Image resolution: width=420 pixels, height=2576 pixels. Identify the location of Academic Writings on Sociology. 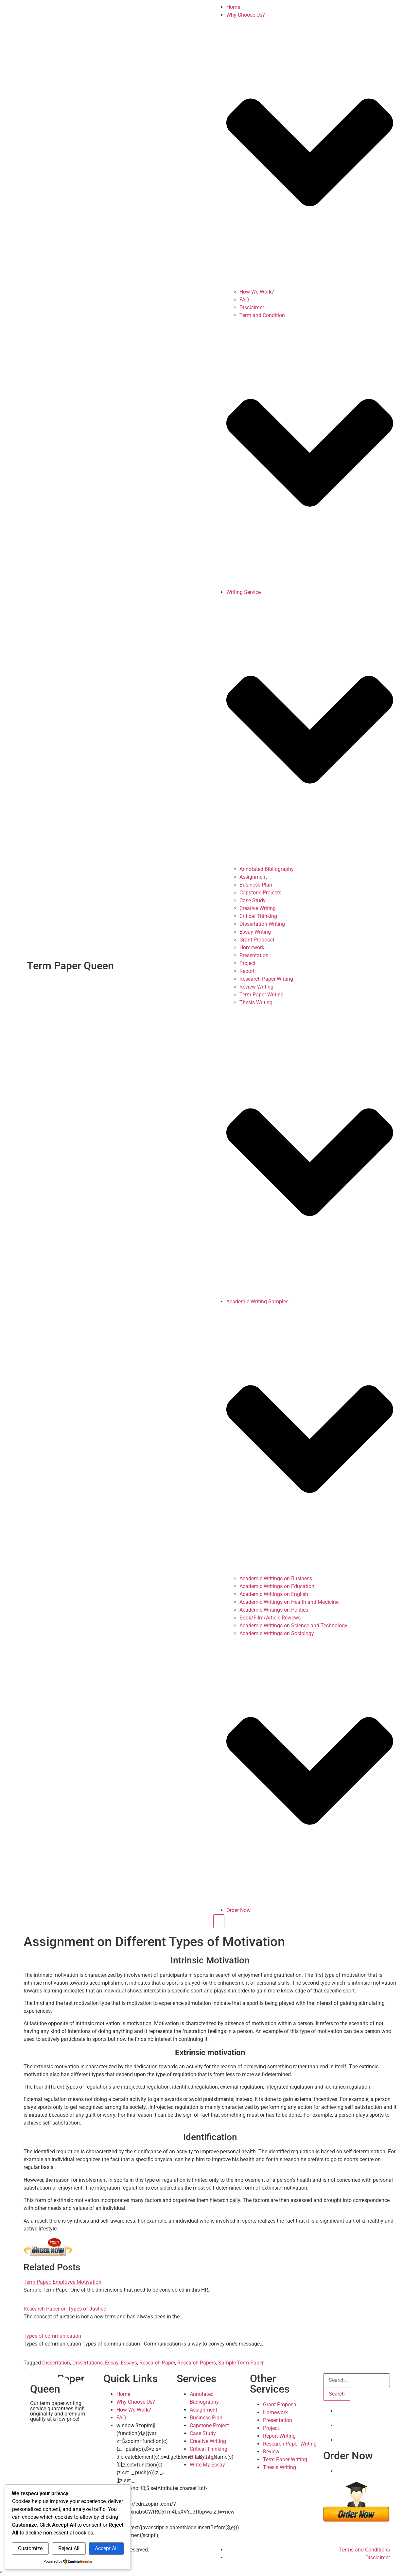
(276, 1633).